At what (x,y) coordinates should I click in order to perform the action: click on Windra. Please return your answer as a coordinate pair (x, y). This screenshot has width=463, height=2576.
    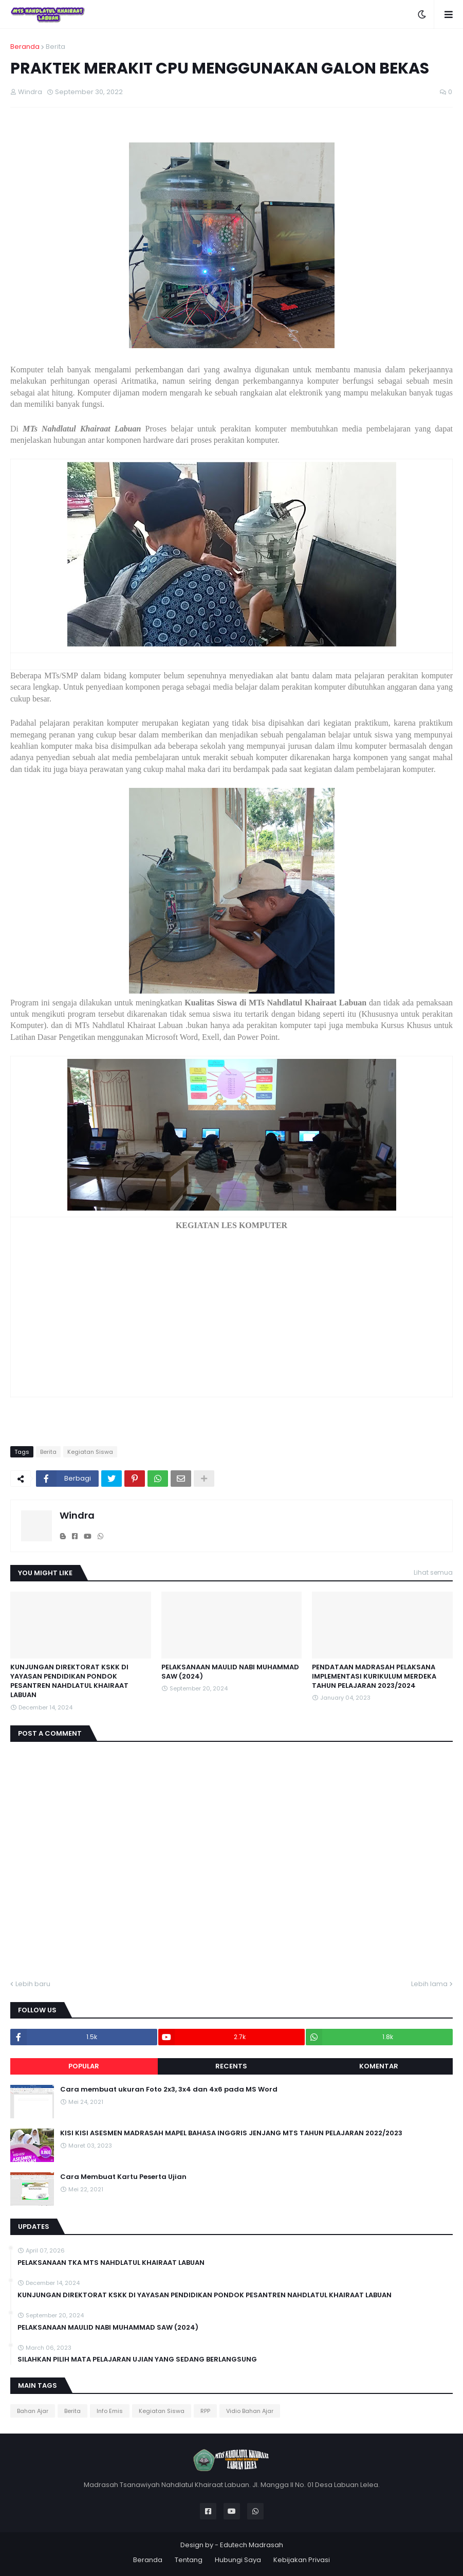
    Looking at the image, I should click on (77, 1515).